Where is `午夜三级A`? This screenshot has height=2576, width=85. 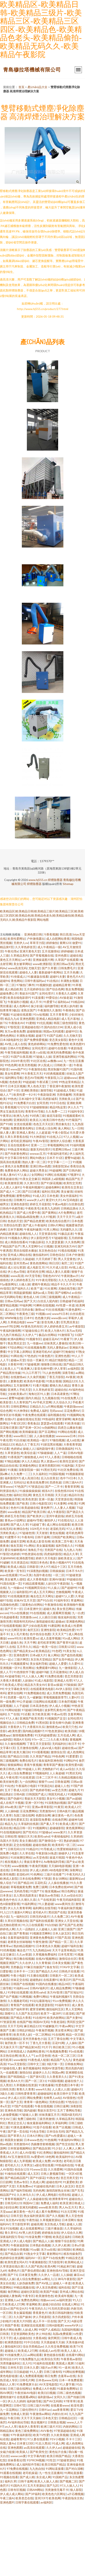
午夜三级A is located at coordinates (7, 2498).